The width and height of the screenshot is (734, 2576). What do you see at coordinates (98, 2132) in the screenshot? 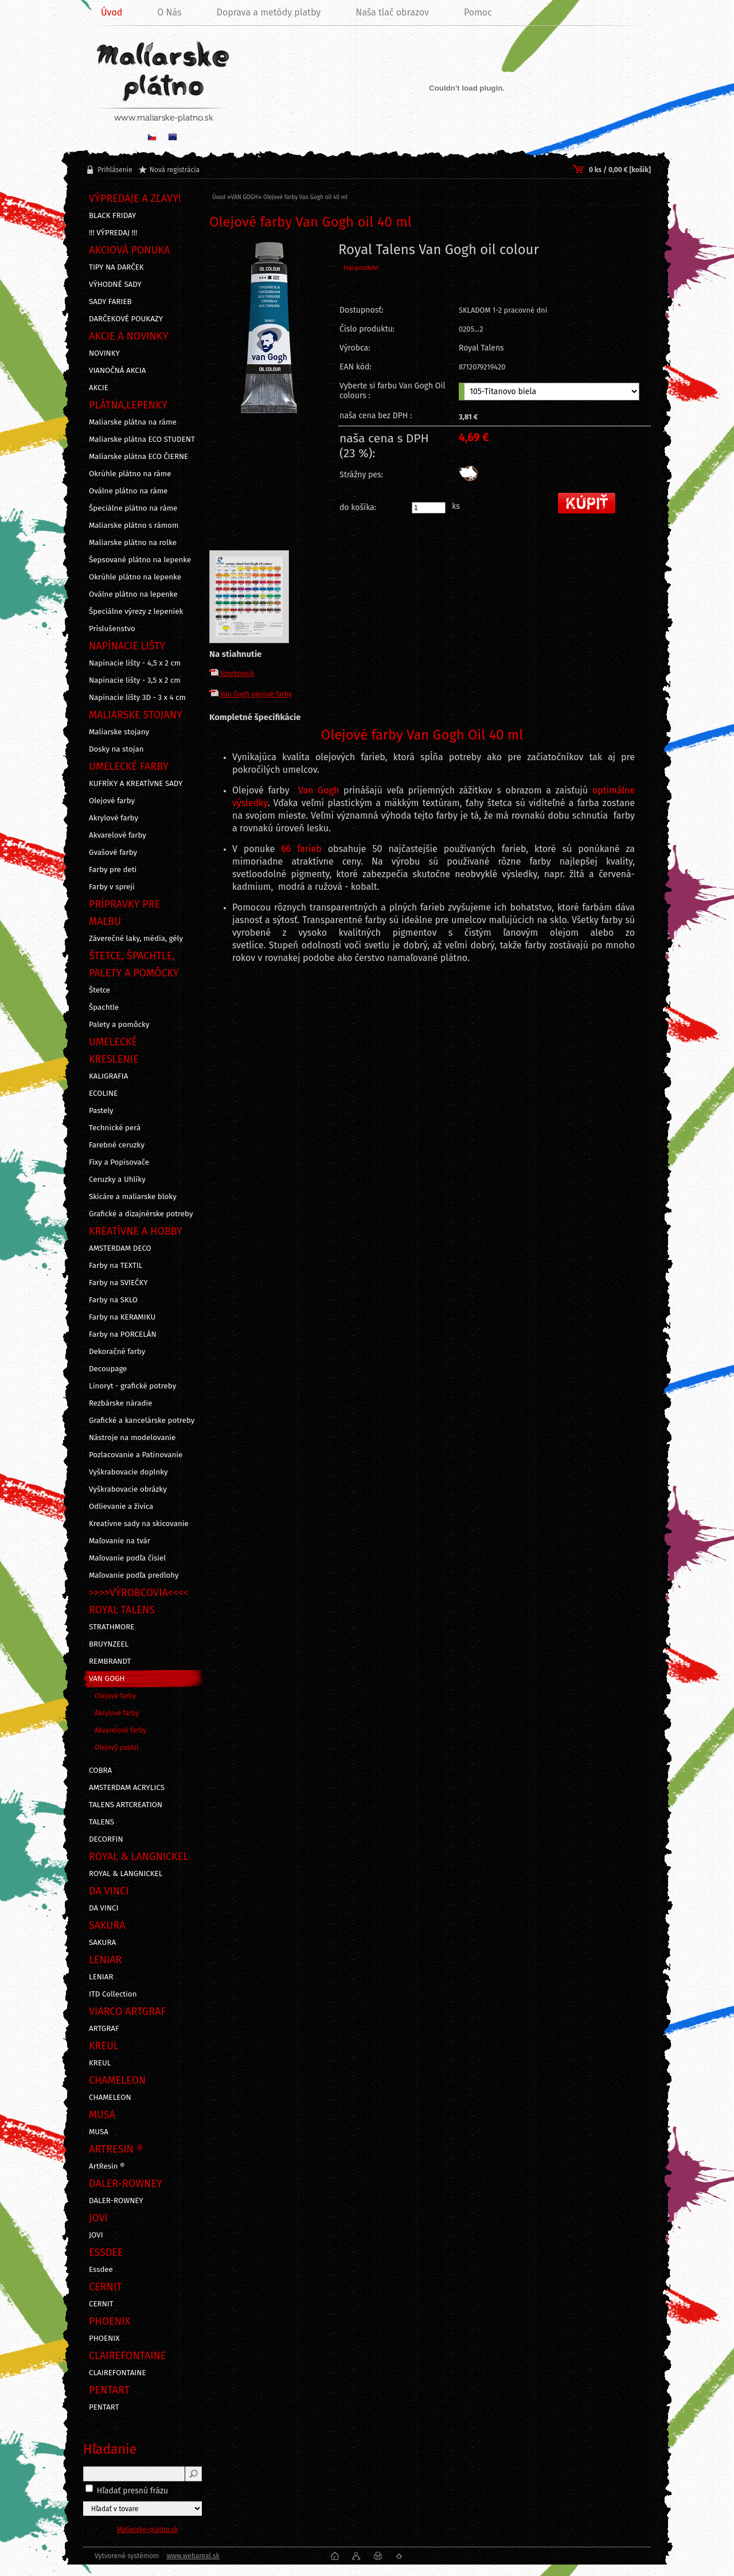
I see `MUSA` at bounding box center [98, 2132].